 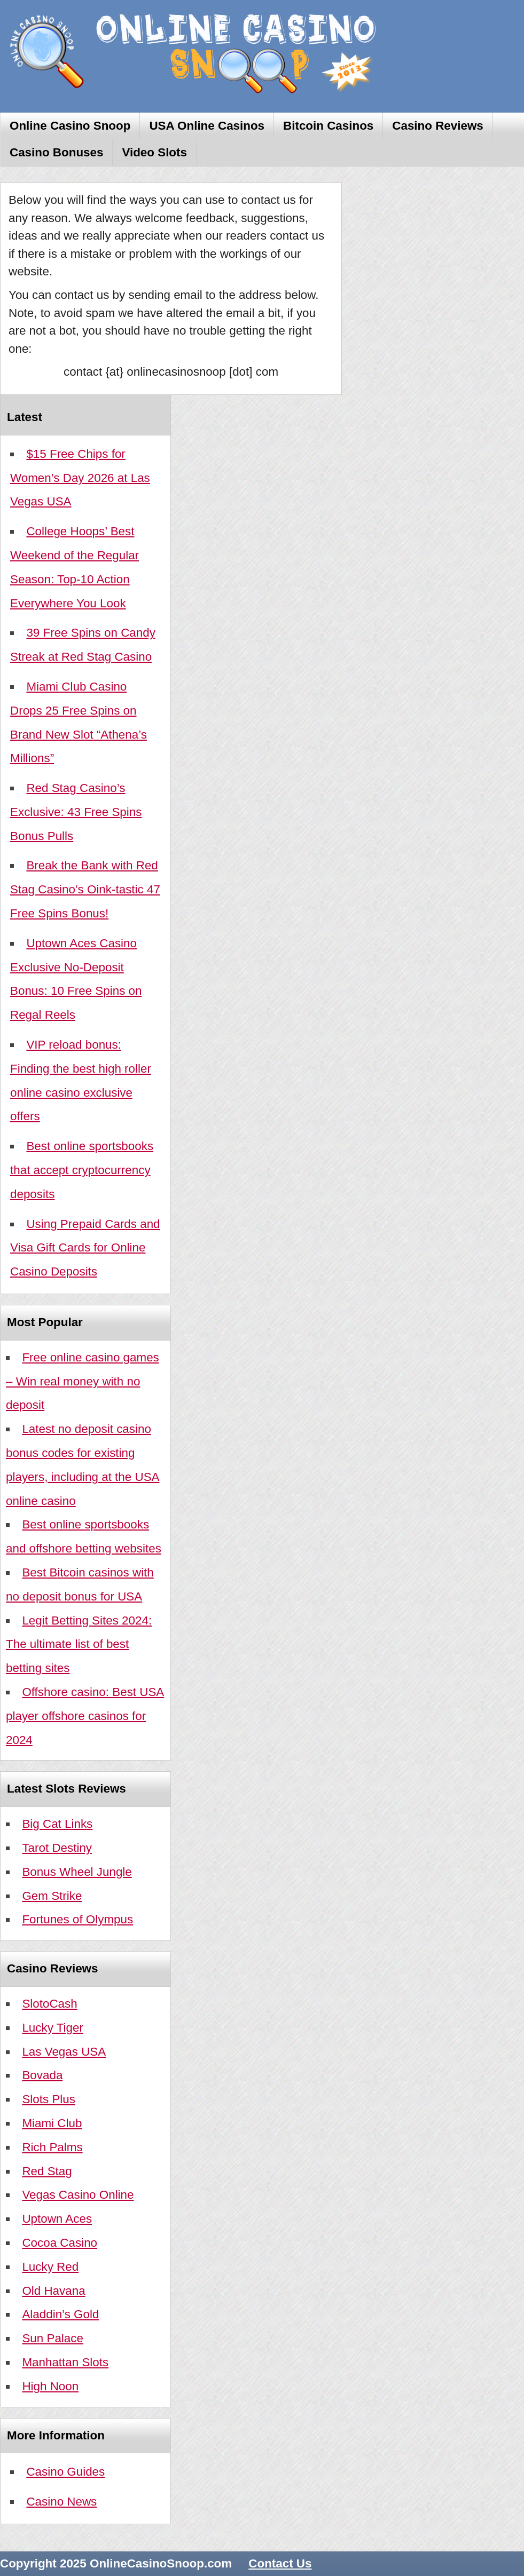 What do you see at coordinates (78, 2194) in the screenshot?
I see `Vegas Casino Online` at bounding box center [78, 2194].